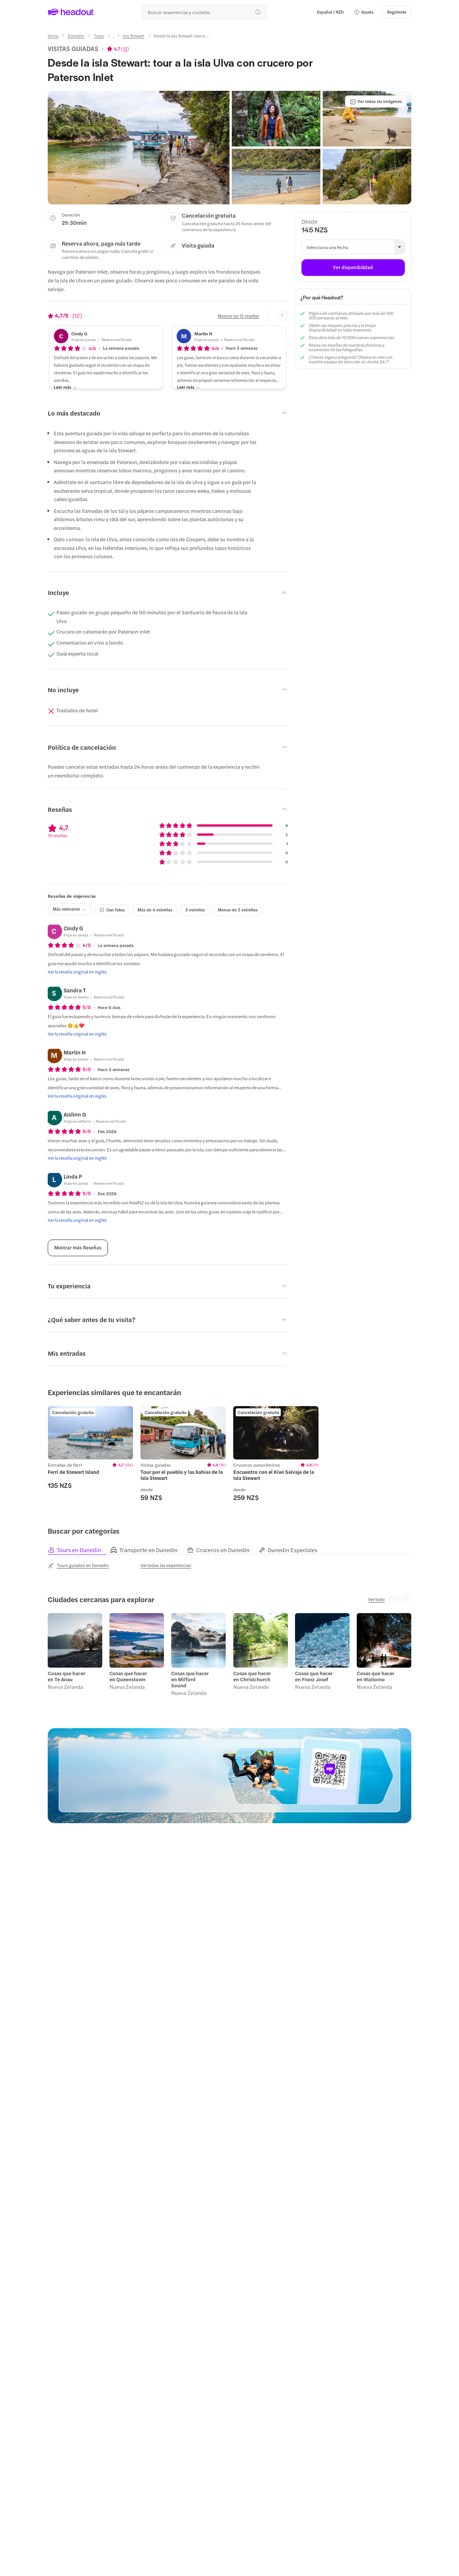 This screenshot has width=459, height=2576. Describe the element at coordinates (65, 387) in the screenshot. I see `[Leer más]` at that location.